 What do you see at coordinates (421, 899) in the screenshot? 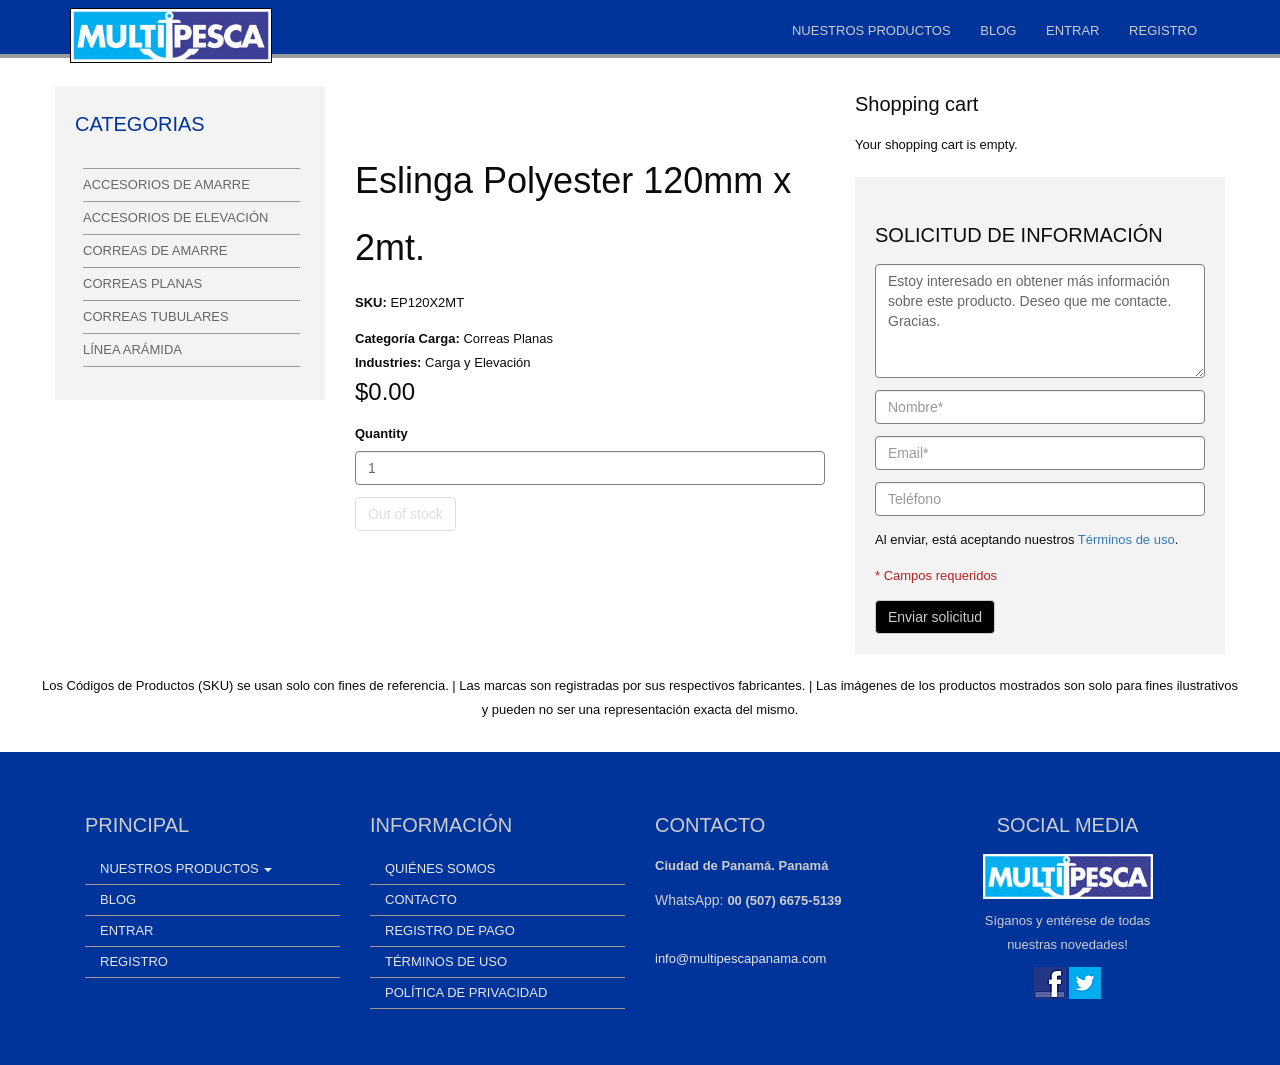
I see `Contacto` at bounding box center [421, 899].